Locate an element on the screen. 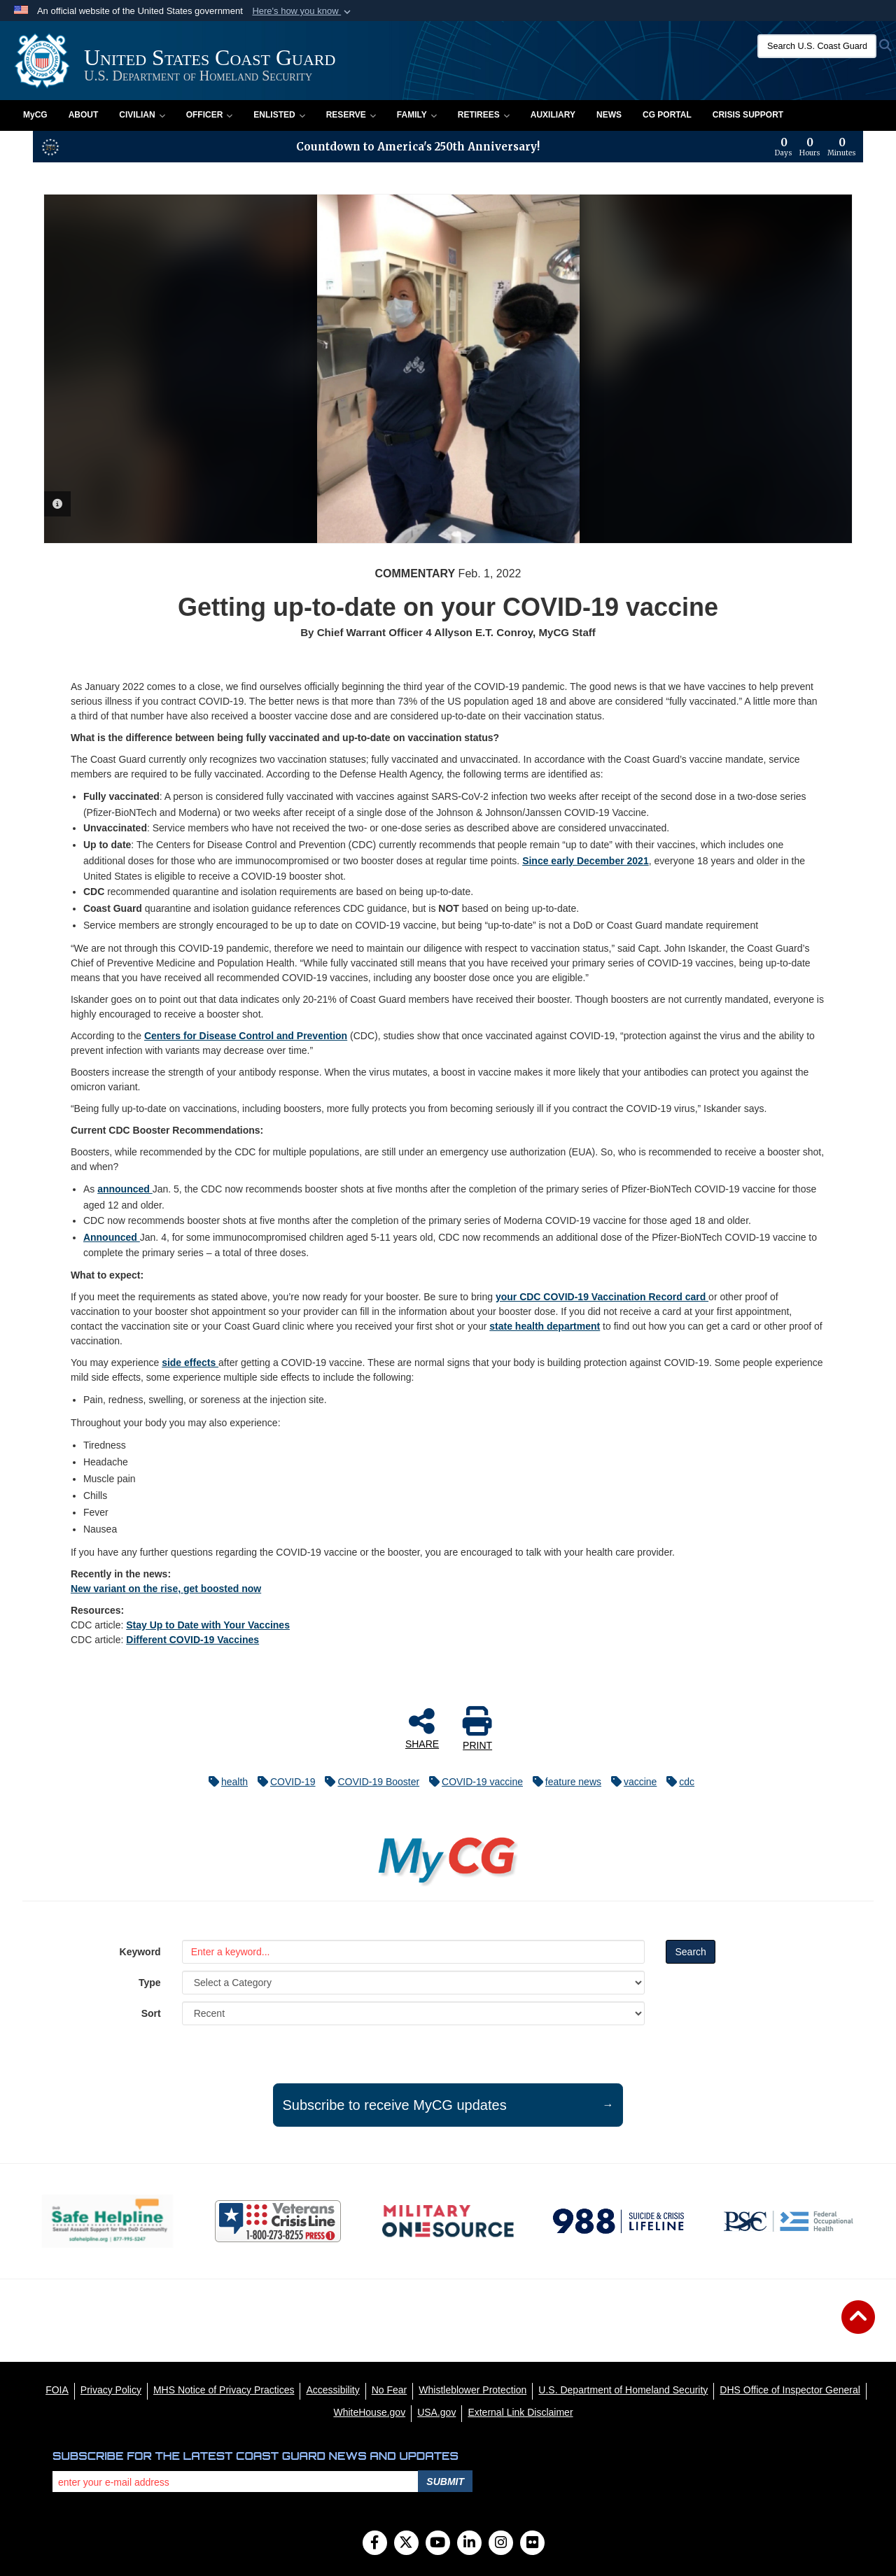 The image size is (896, 2576). Type is located at coordinates (150, 1982).